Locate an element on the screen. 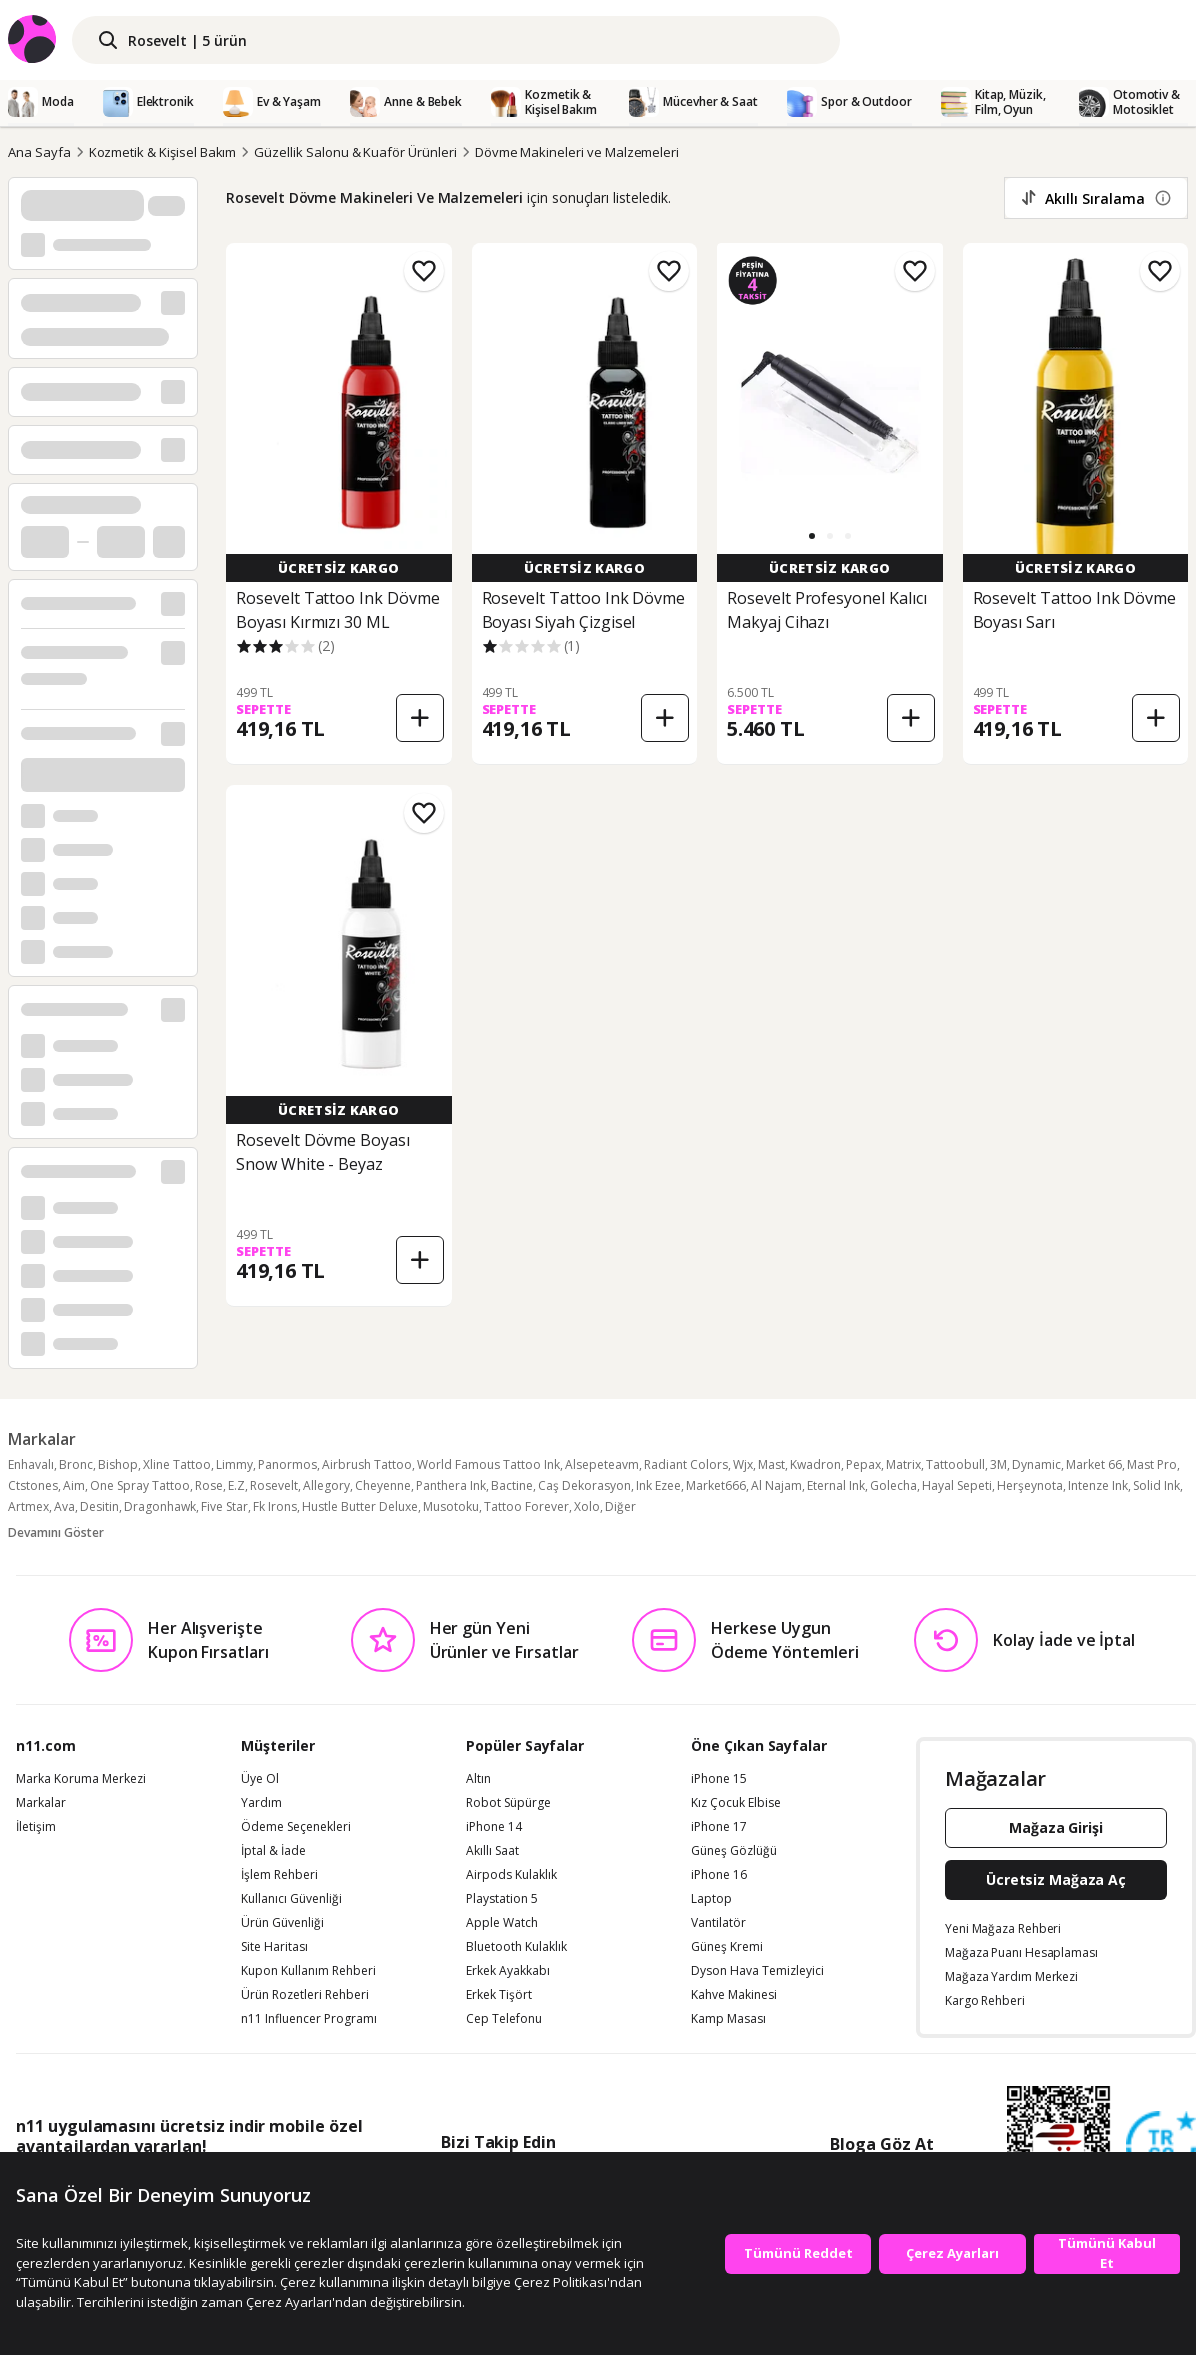  Tattoobull is located at coordinates (955, 1464).